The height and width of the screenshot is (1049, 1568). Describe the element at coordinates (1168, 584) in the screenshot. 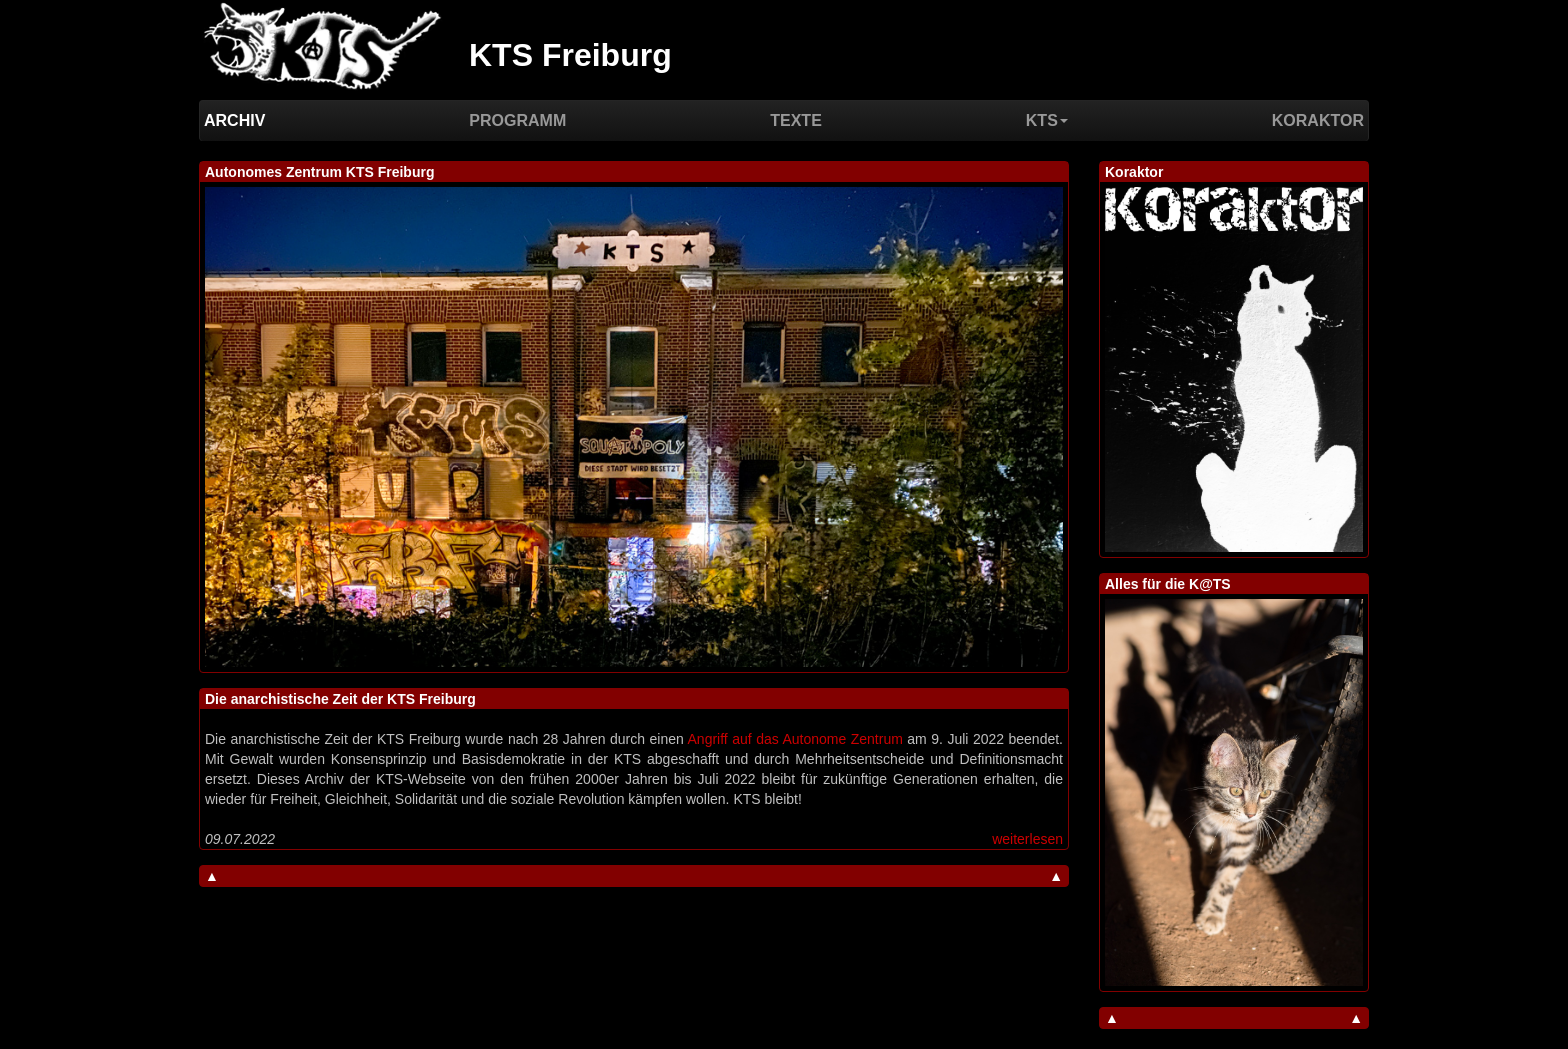

I see `Alles für die K@TS` at that location.